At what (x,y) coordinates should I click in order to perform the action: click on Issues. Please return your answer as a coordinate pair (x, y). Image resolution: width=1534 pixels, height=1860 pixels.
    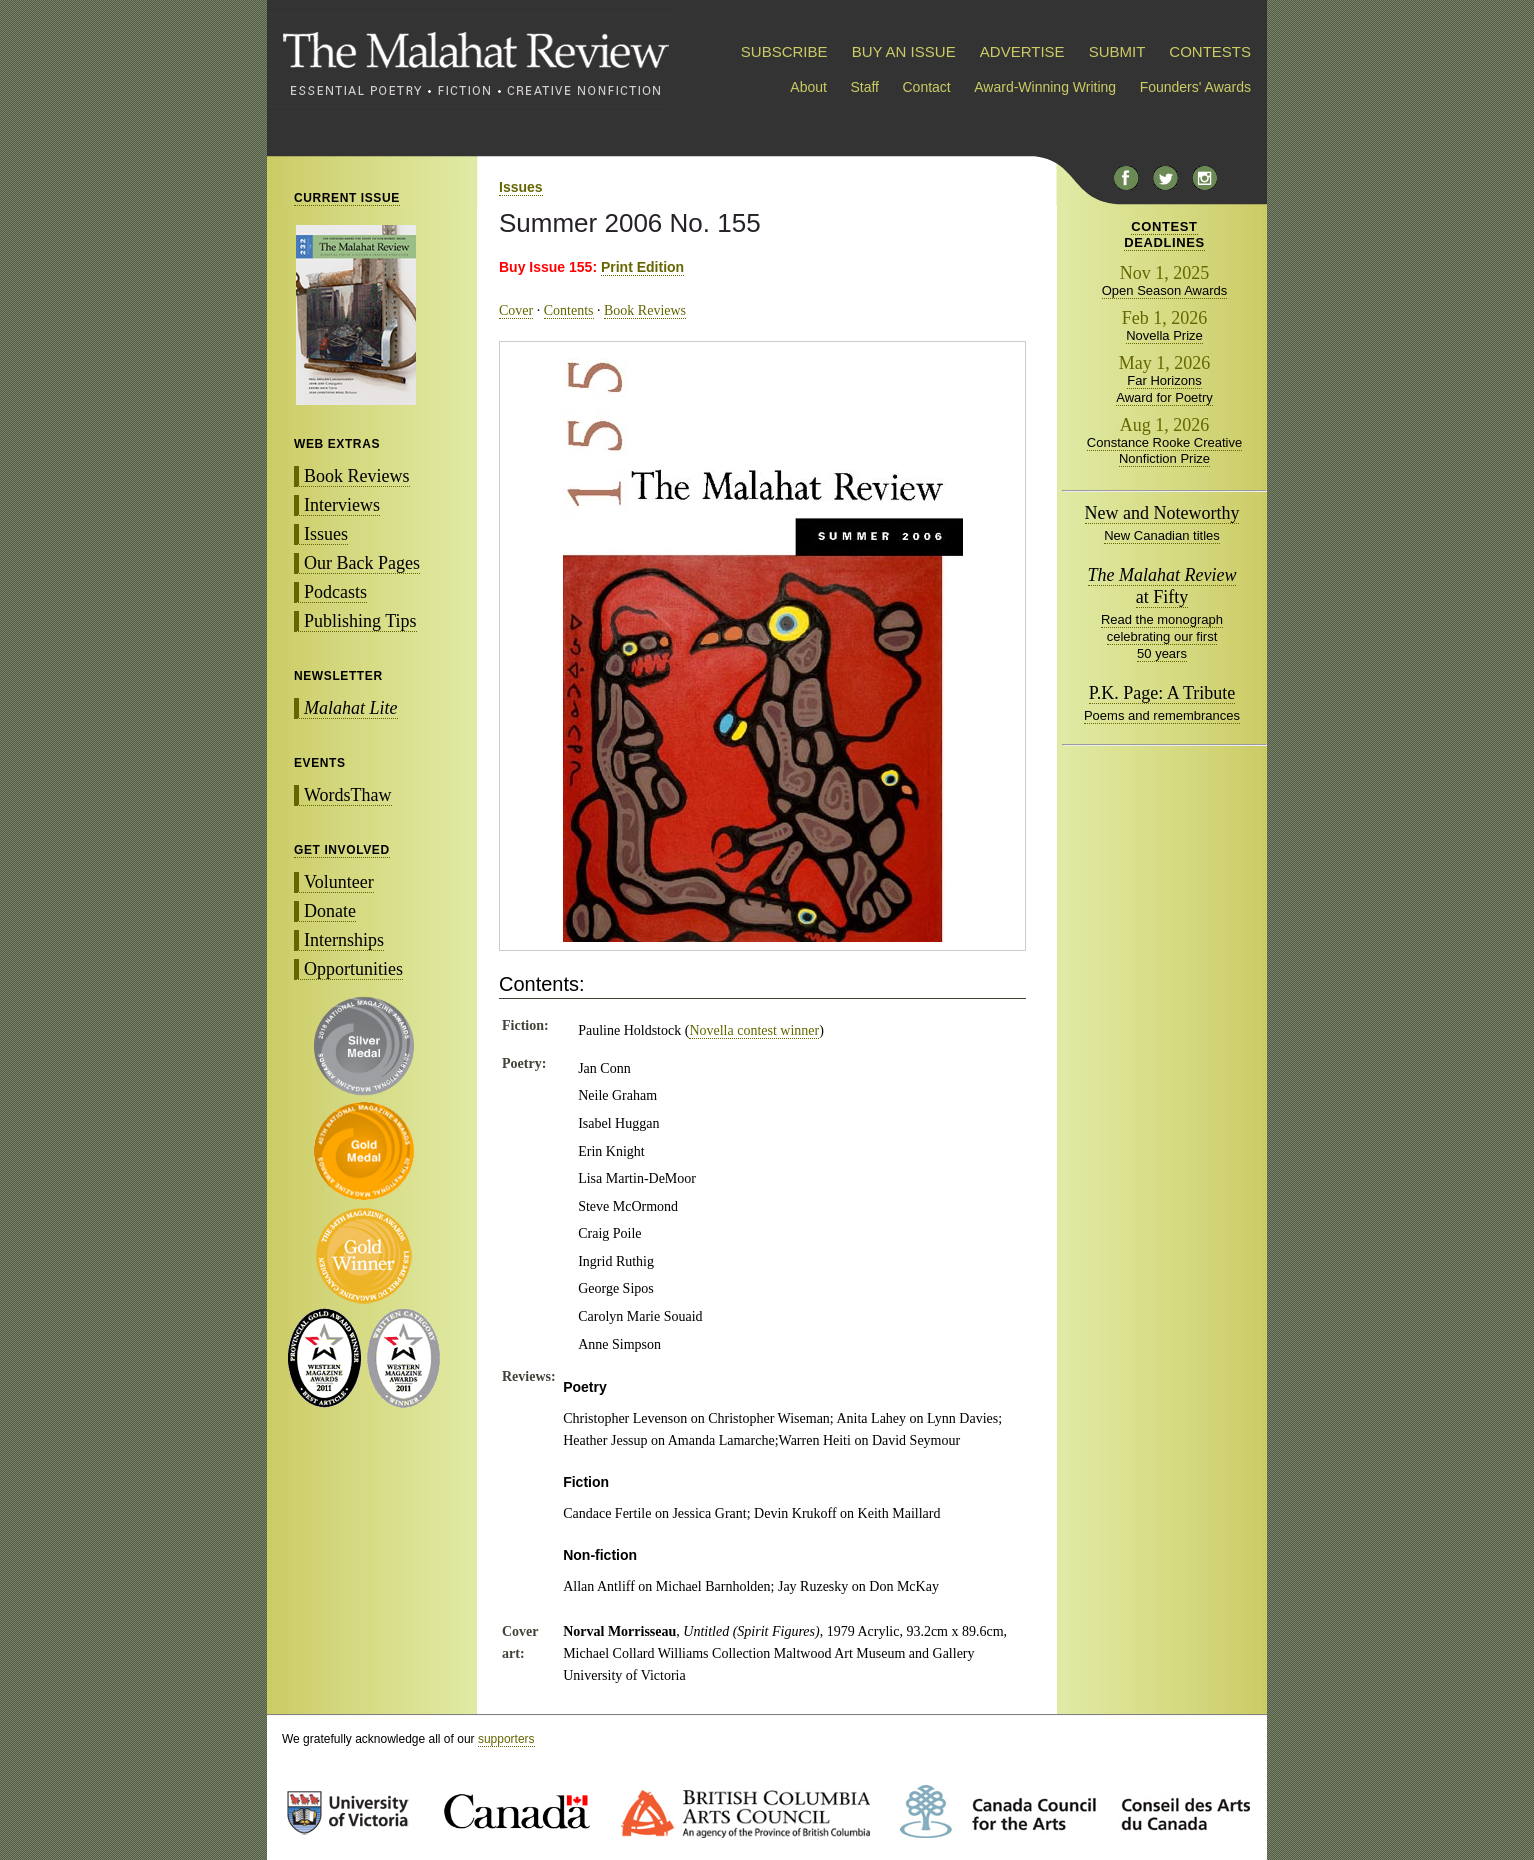
    Looking at the image, I should click on (326, 534).